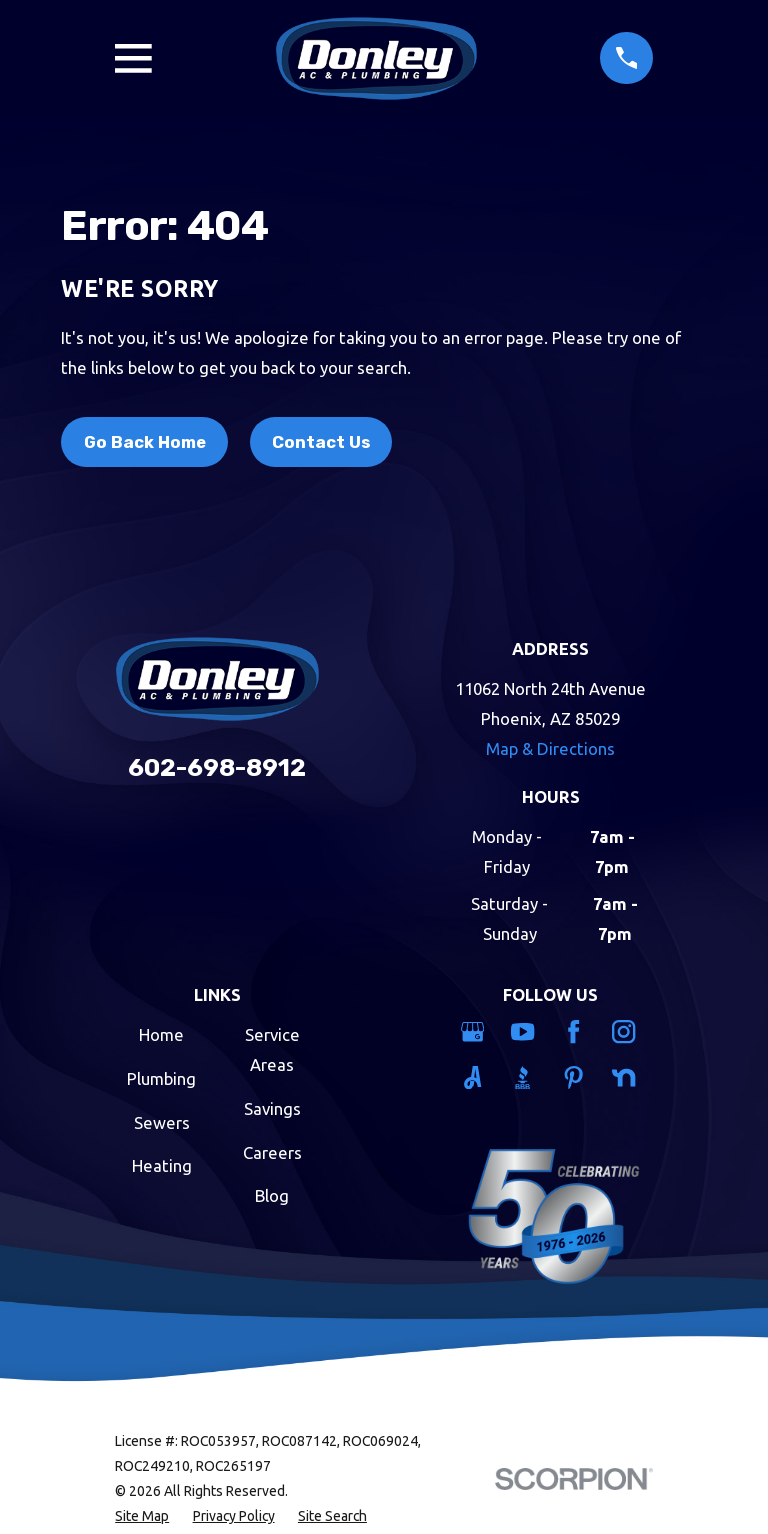 Image resolution: width=768 pixels, height=1534 pixels. I want to click on [Google Business Profile], so click(475, 1031).